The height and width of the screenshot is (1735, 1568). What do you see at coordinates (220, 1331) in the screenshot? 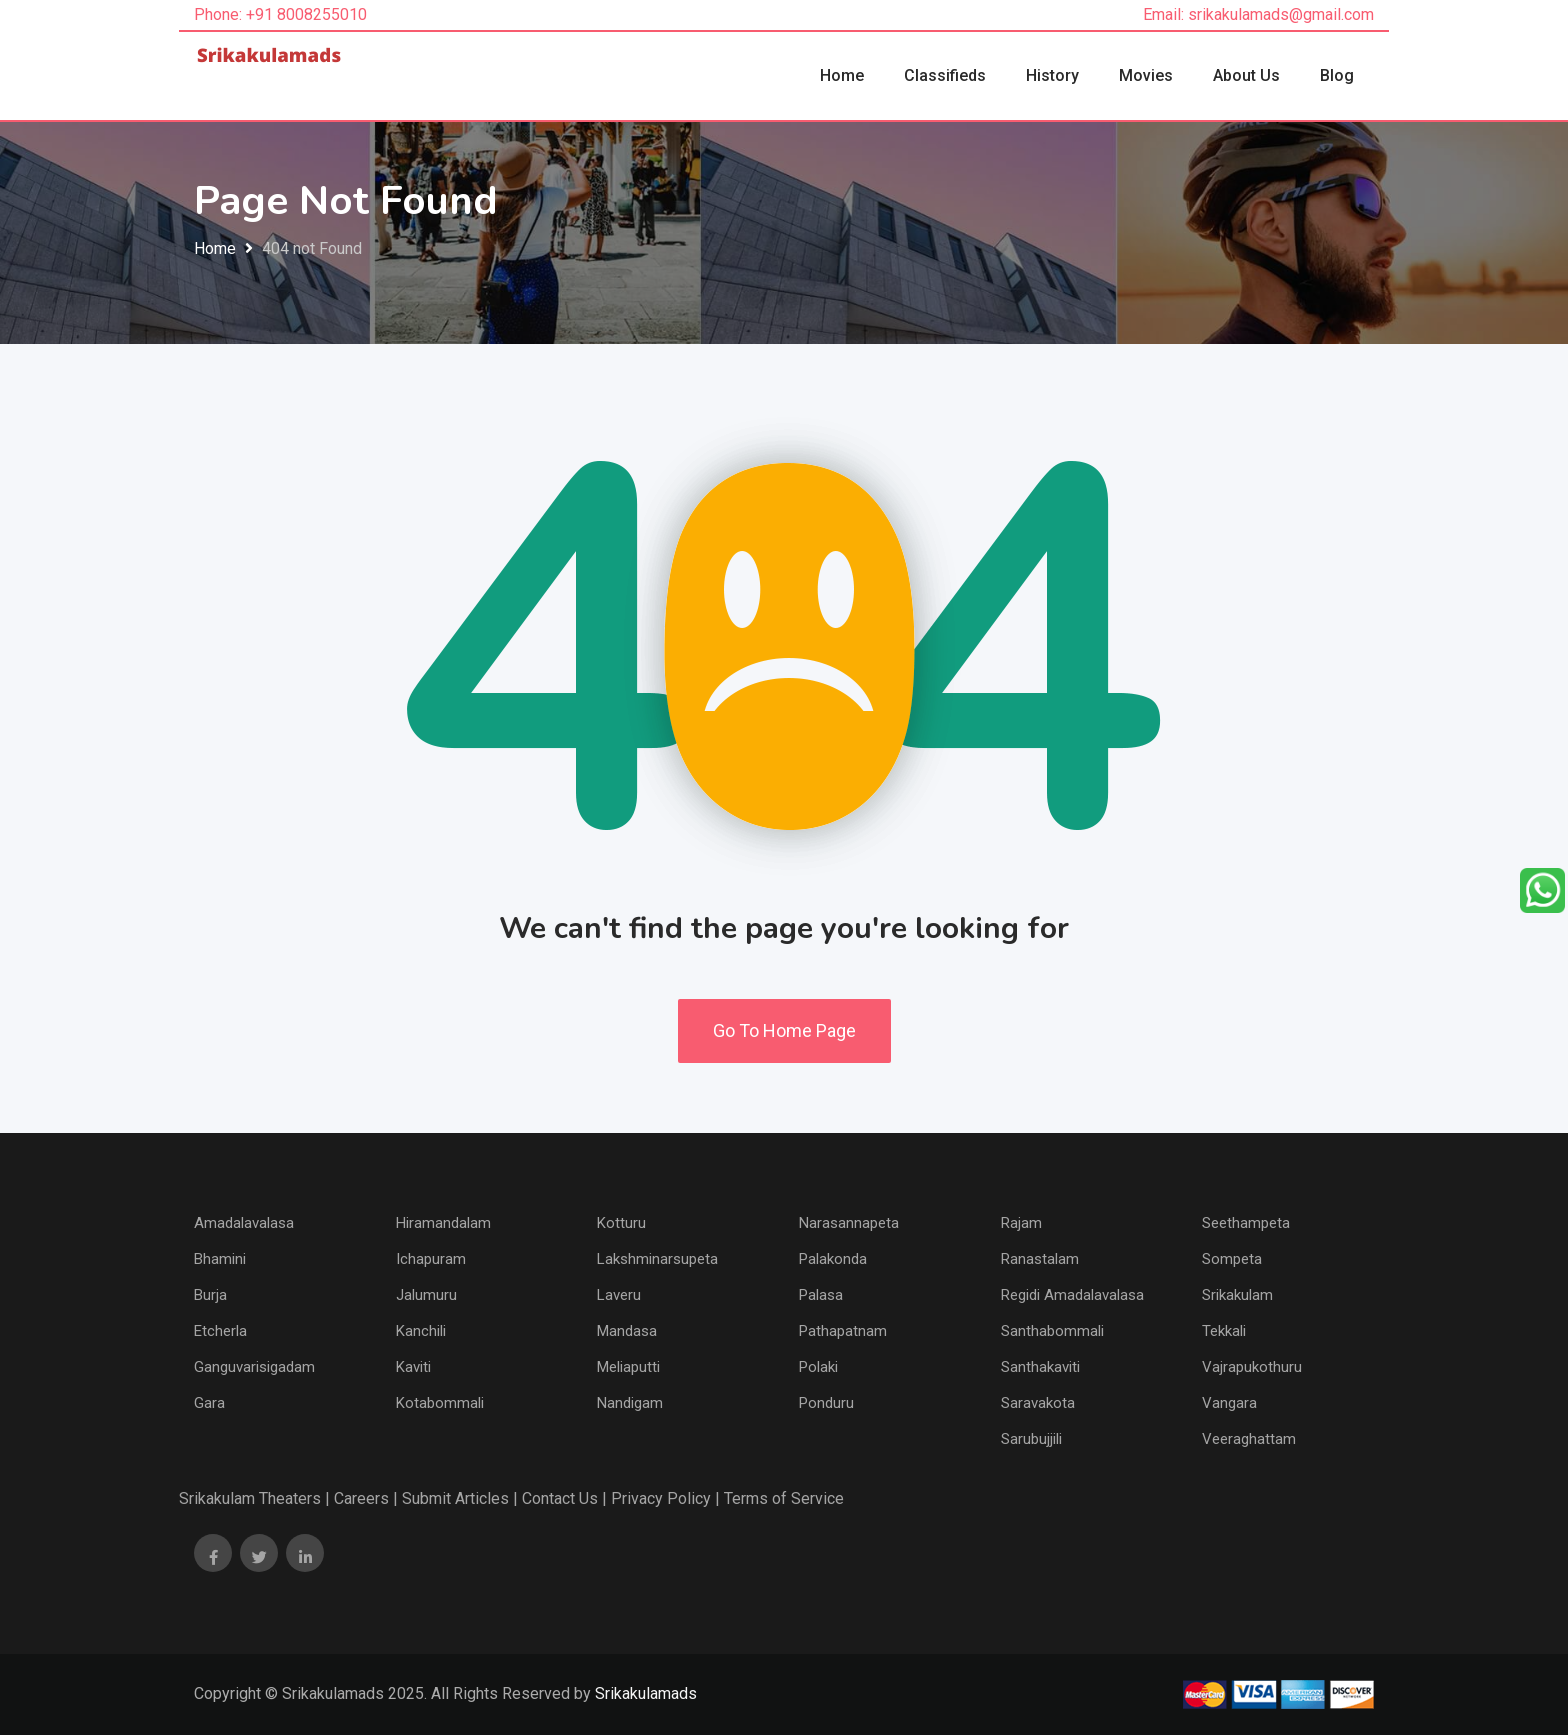
I see `Etcherla` at bounding box center [220, 1331].